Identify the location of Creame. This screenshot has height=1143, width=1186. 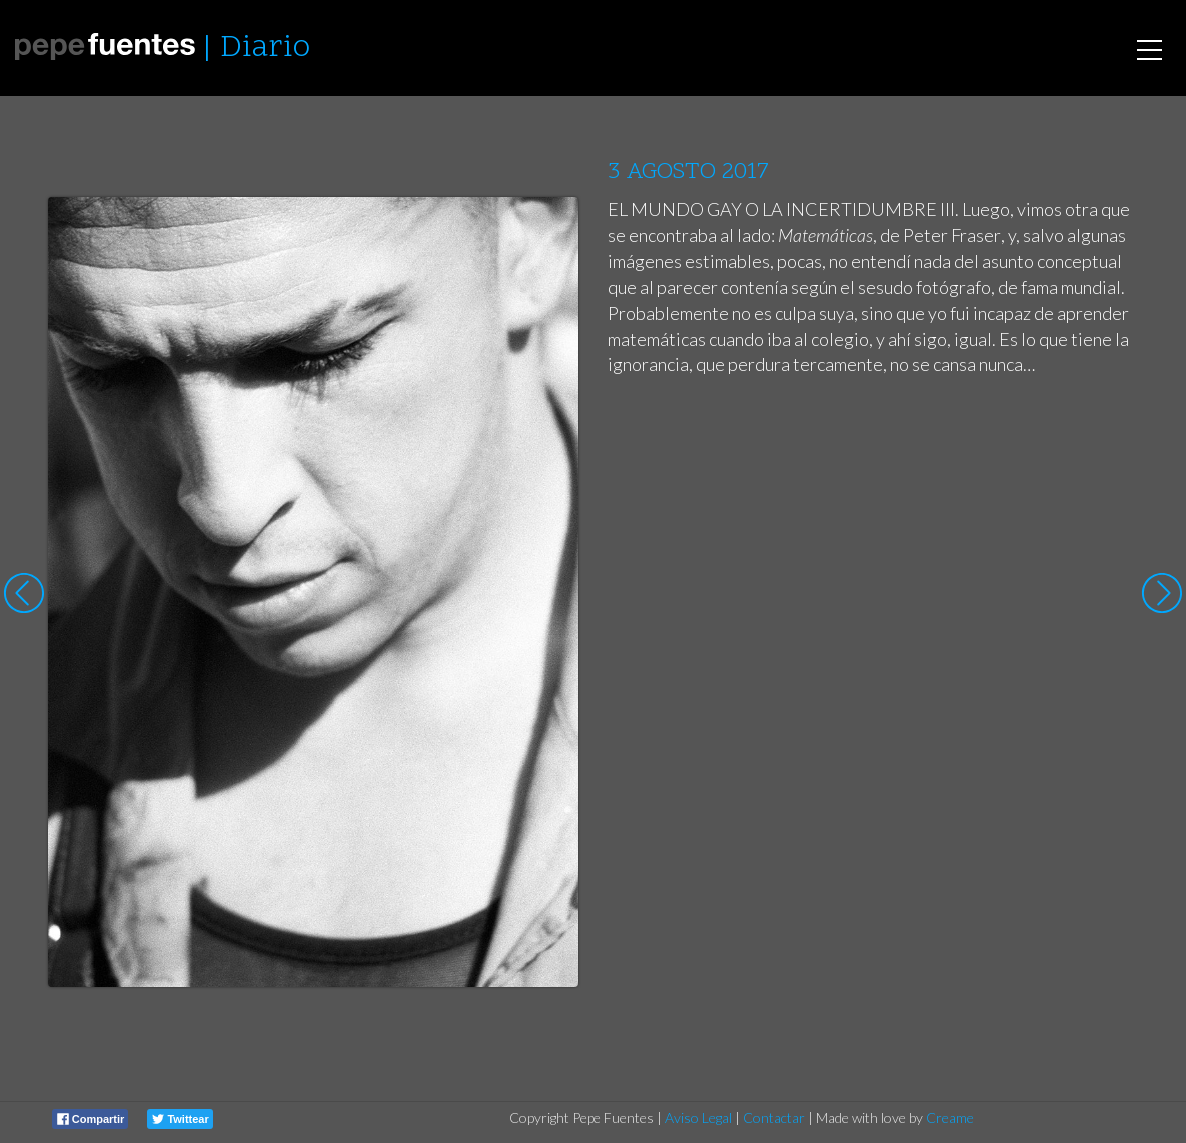
(950, 1117).